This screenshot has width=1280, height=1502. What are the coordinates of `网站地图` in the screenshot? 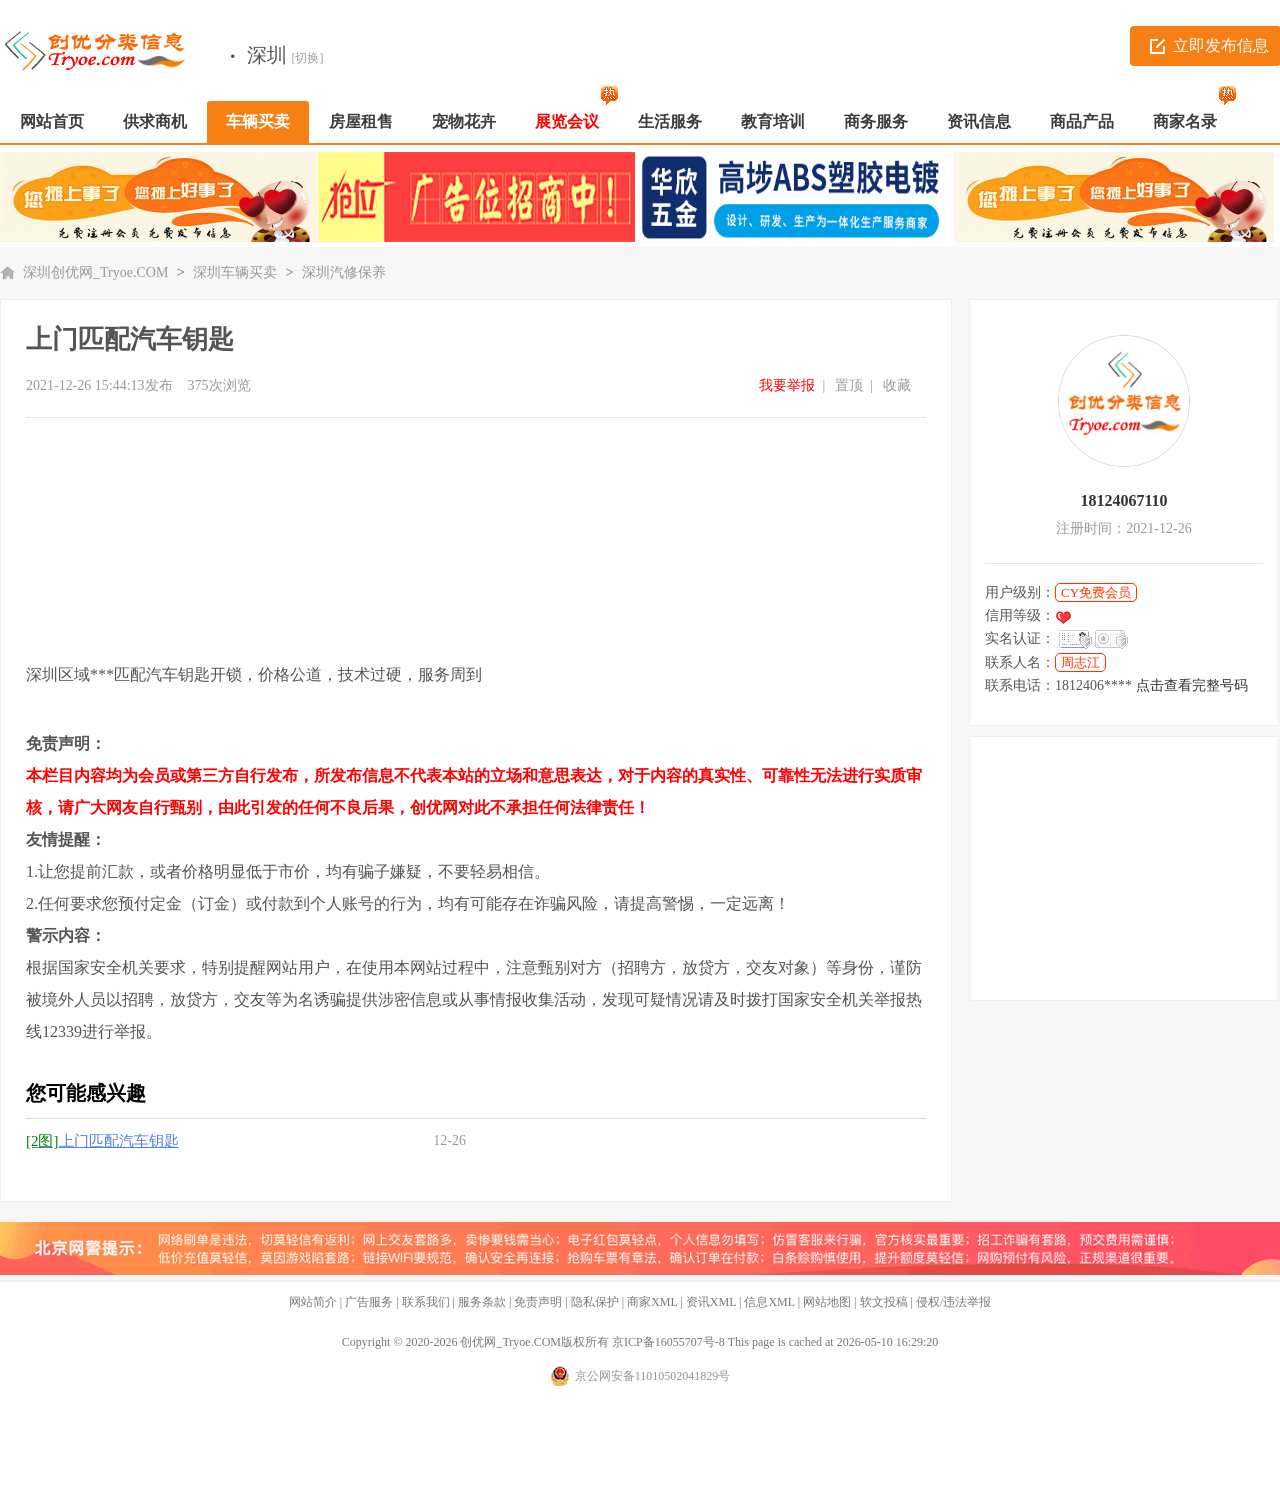 It's located at (827, 1302).